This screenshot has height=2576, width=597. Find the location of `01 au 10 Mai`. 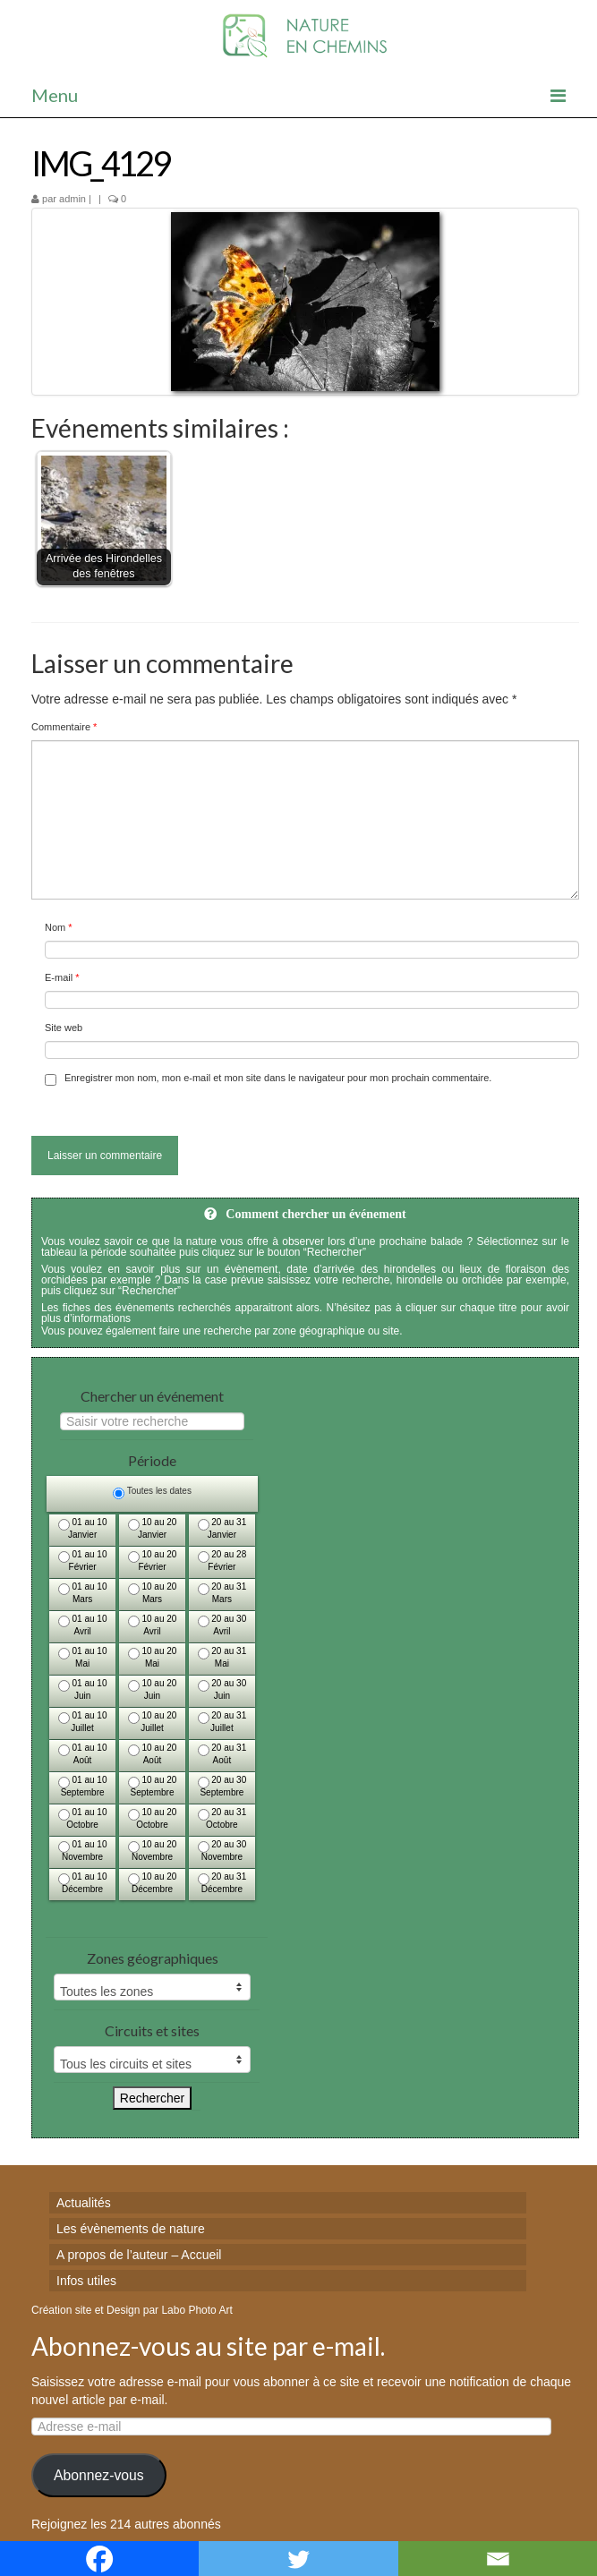

01 au 10 Mai is located at coordinates (82, 1657).